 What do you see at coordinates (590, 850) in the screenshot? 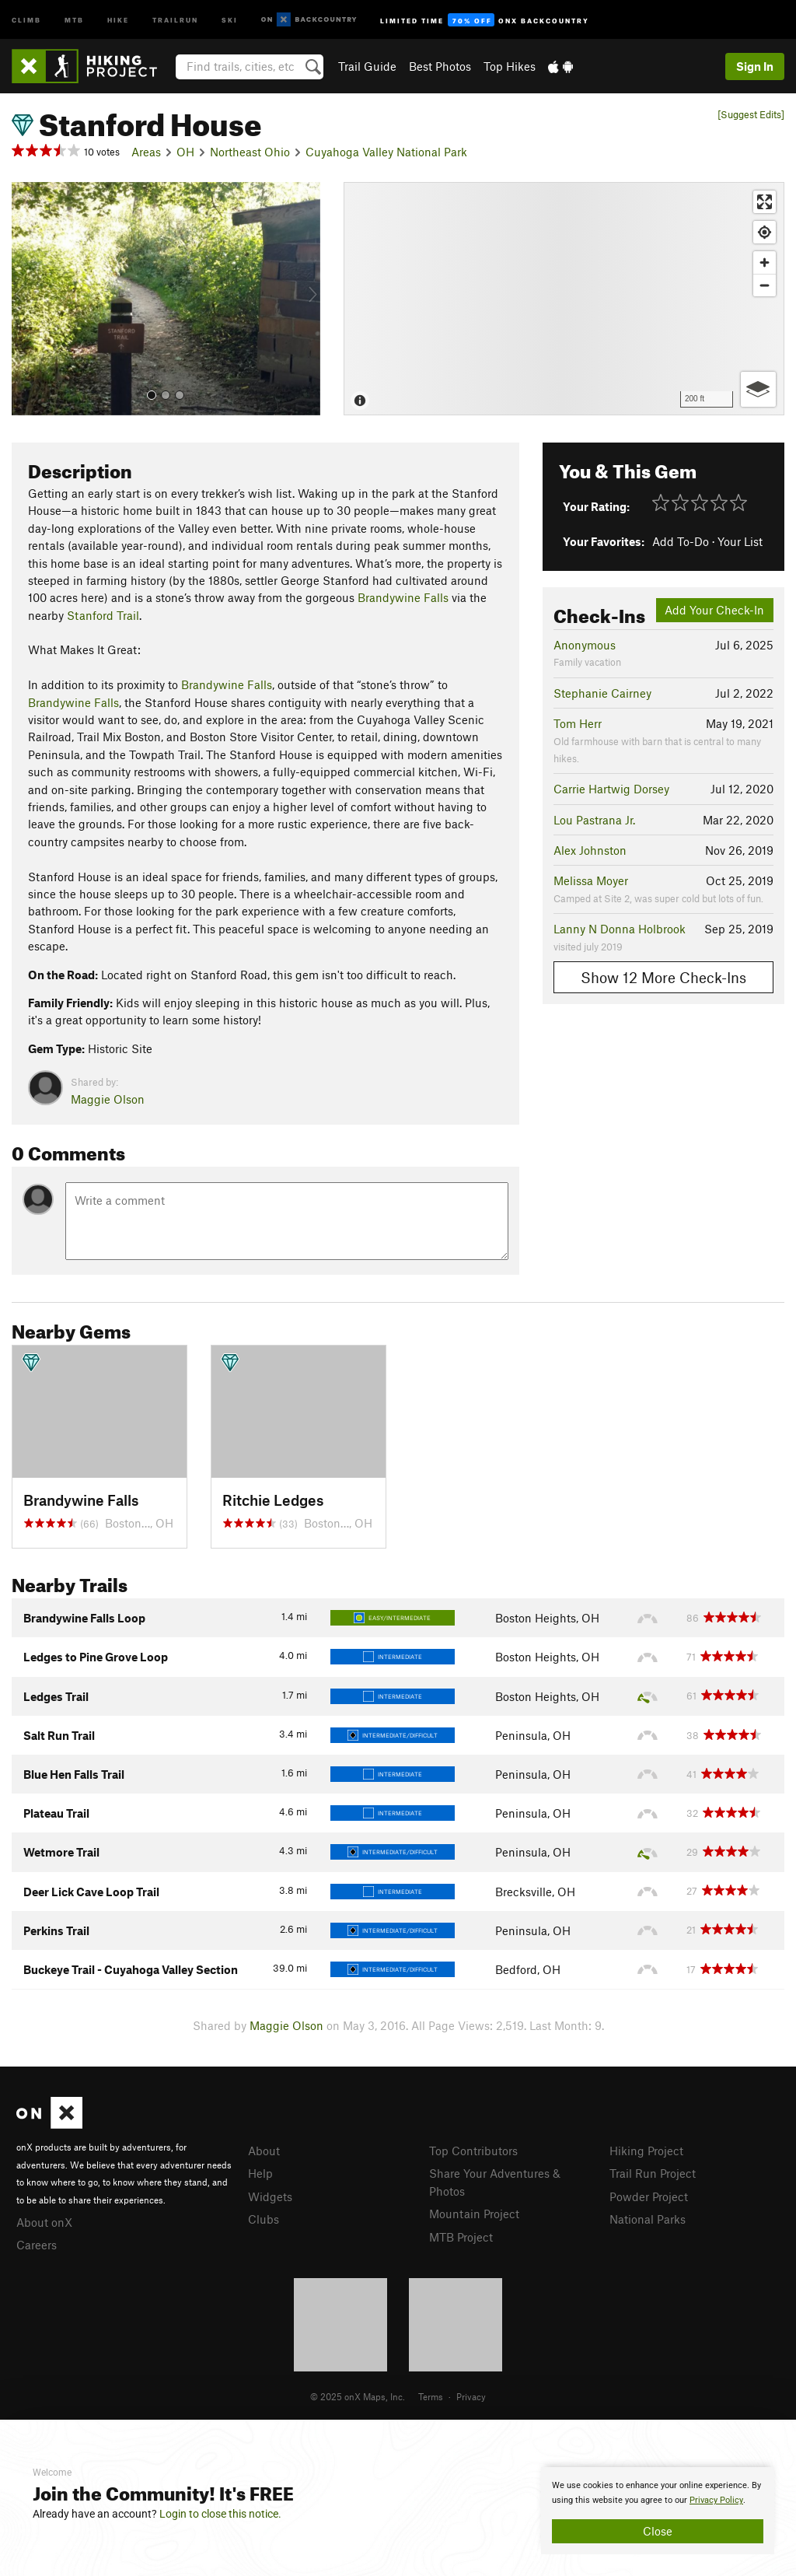
I see `Alex Johnston` at bounding box center [590, 850].